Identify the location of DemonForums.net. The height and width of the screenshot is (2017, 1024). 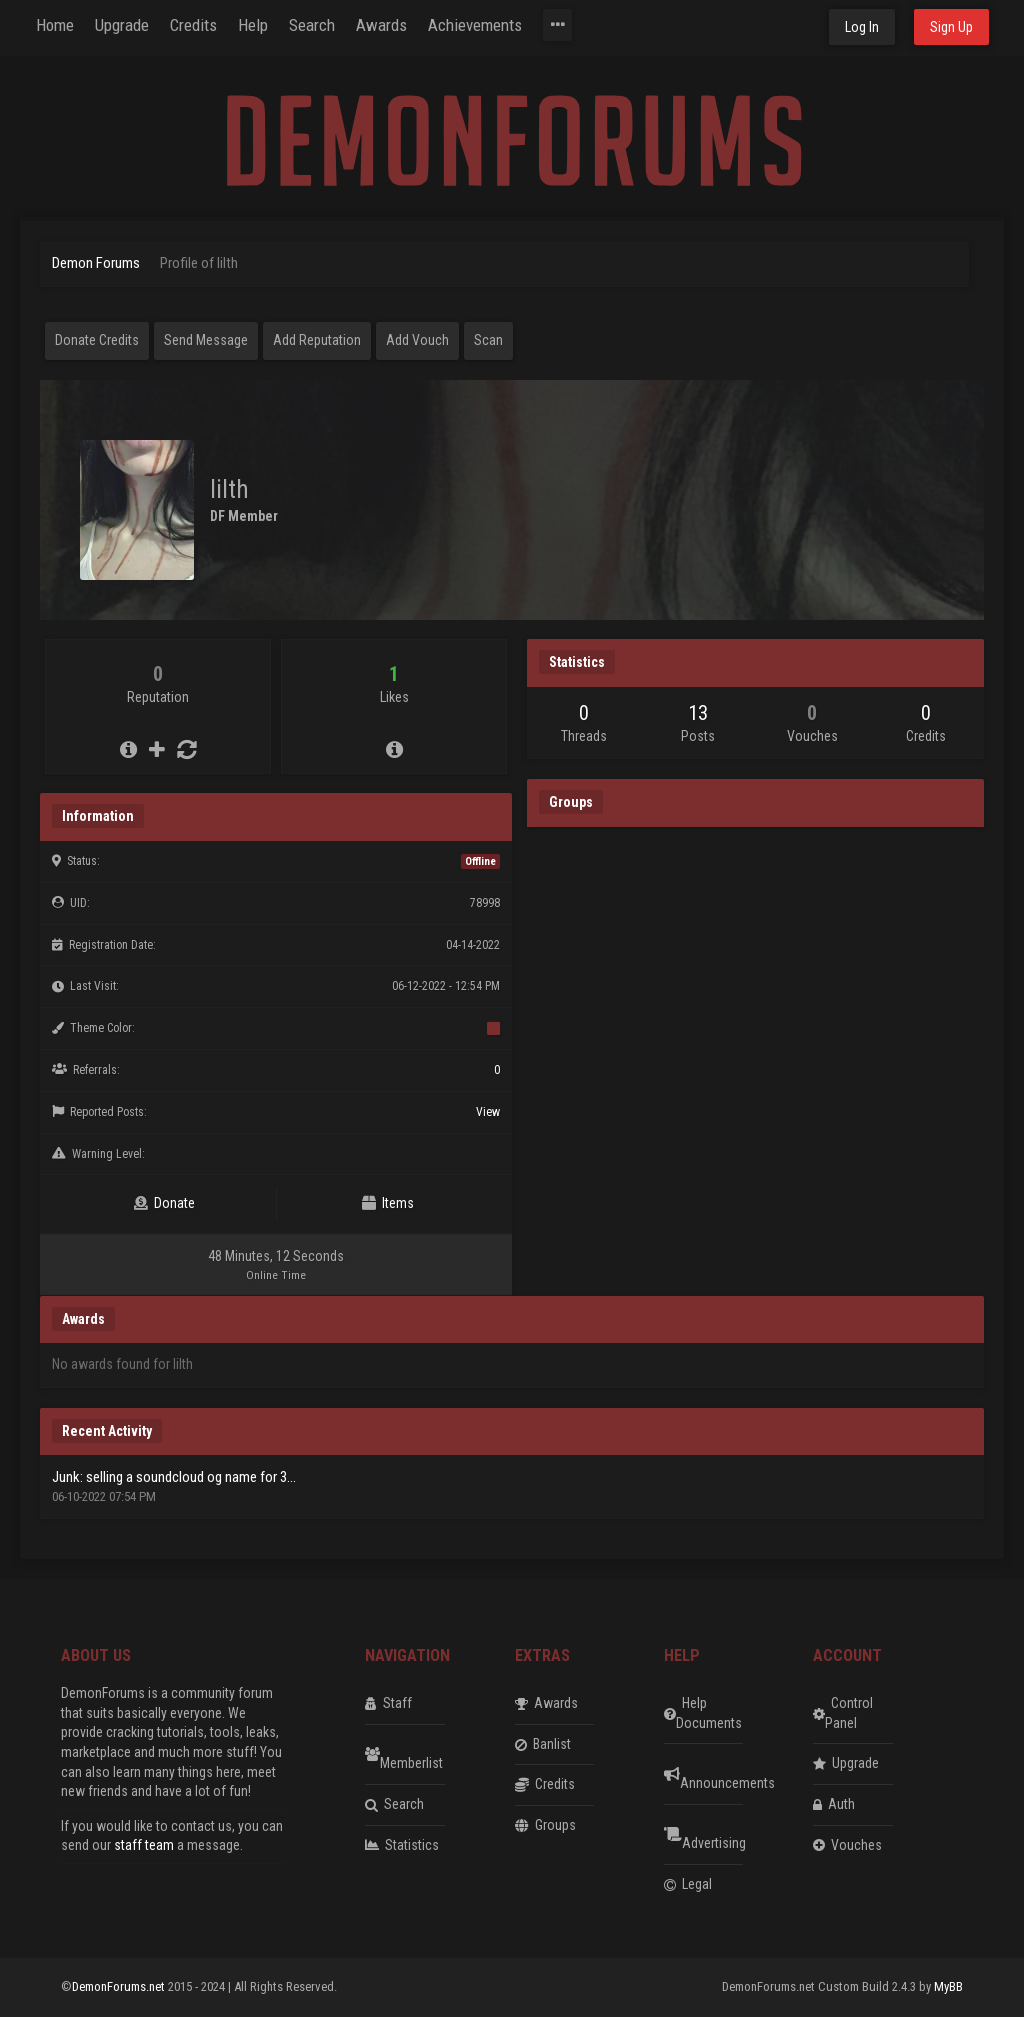
(120, 1986).